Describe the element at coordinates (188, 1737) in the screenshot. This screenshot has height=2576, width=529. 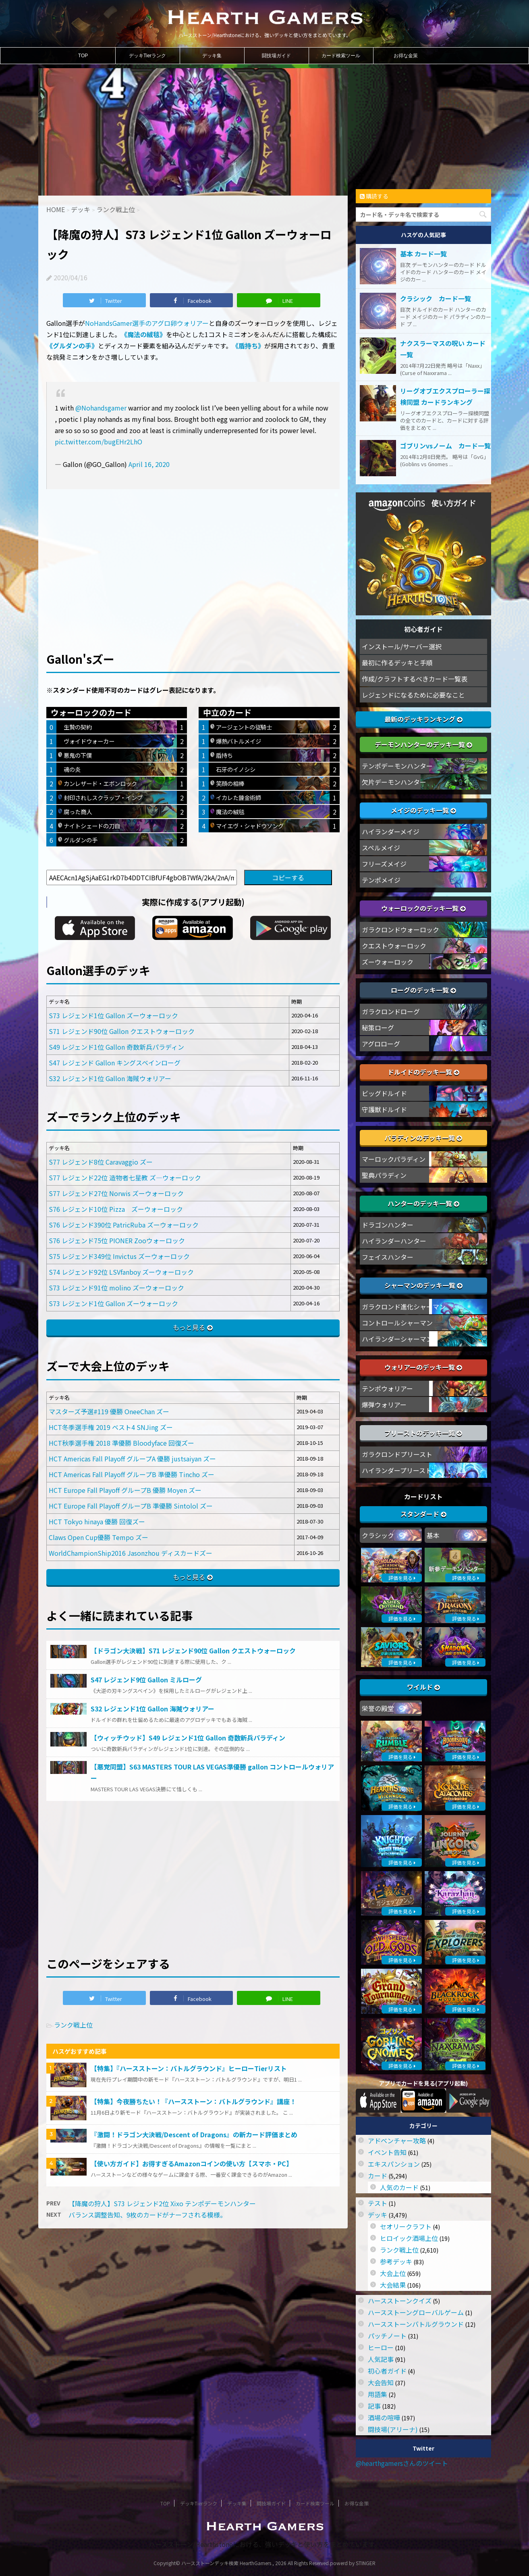
I see `【ウィッチウッド】S49 レジェンド1位 Gallon 奇数新兵パラディン` at that location.